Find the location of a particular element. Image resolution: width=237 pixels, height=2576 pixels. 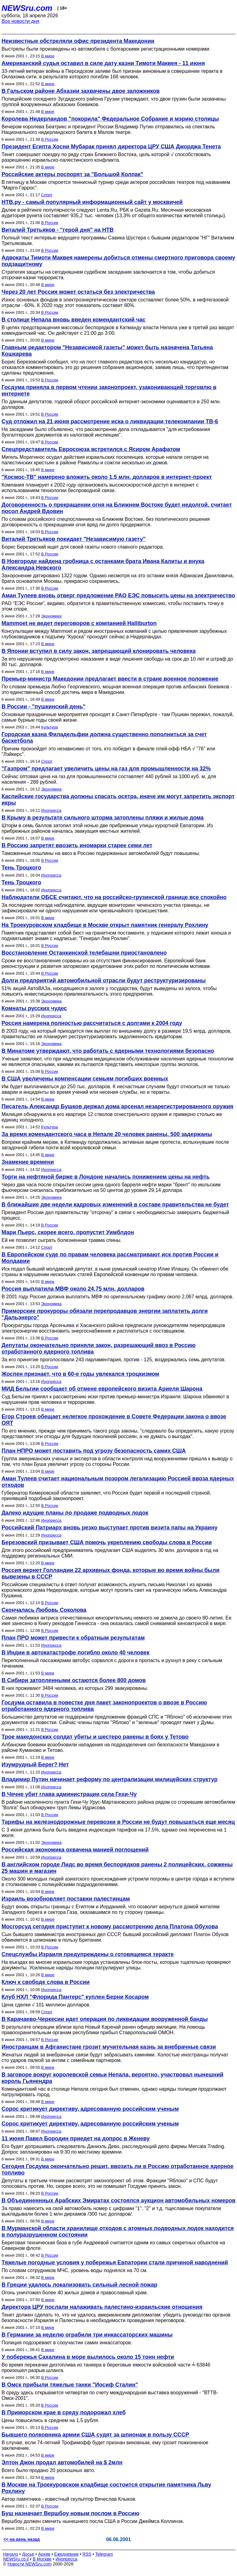

В Омск прибыли тяжелые танки "Иосиф Сталин" is located at coordinates (70, 2385).